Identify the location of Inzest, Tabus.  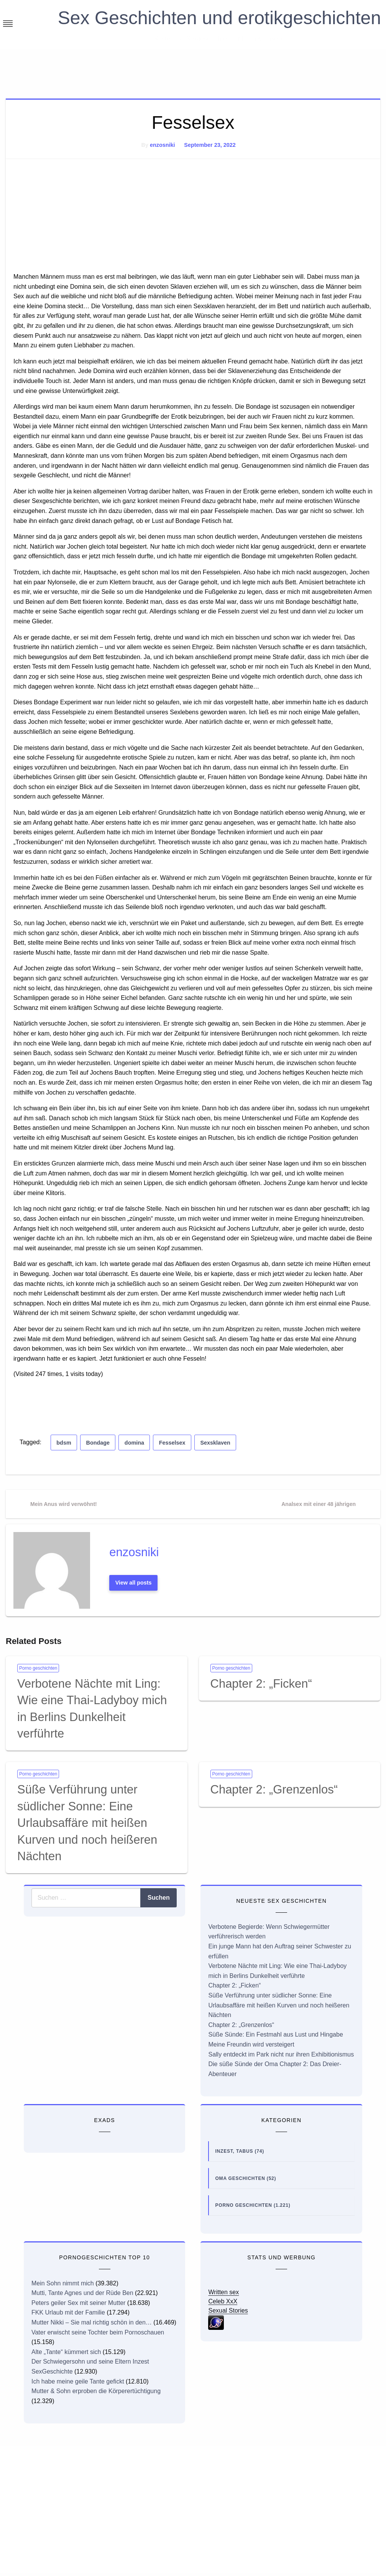
(234, 2151).